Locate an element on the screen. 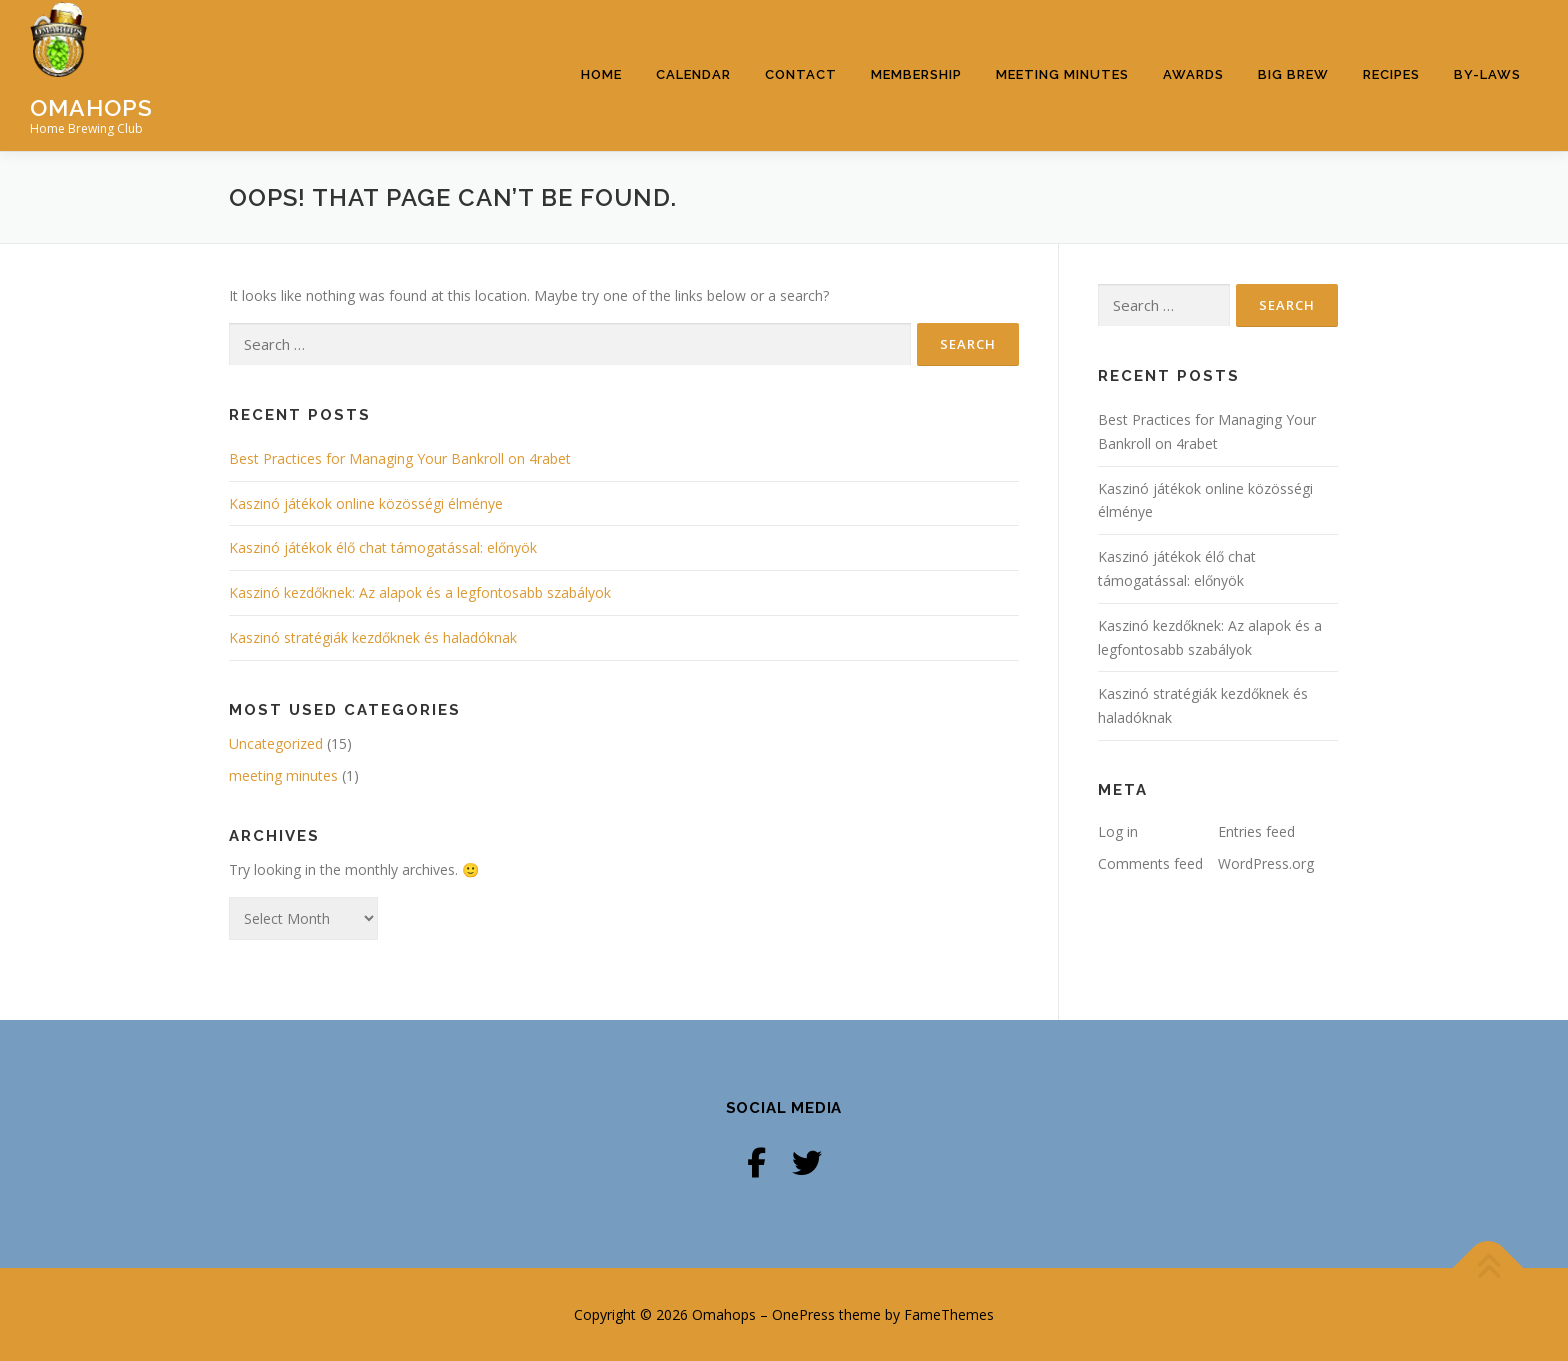  Kaszinó kezdőknek: Az alapok és a legfontosabb szabályok is located at coordinates (420, 592).